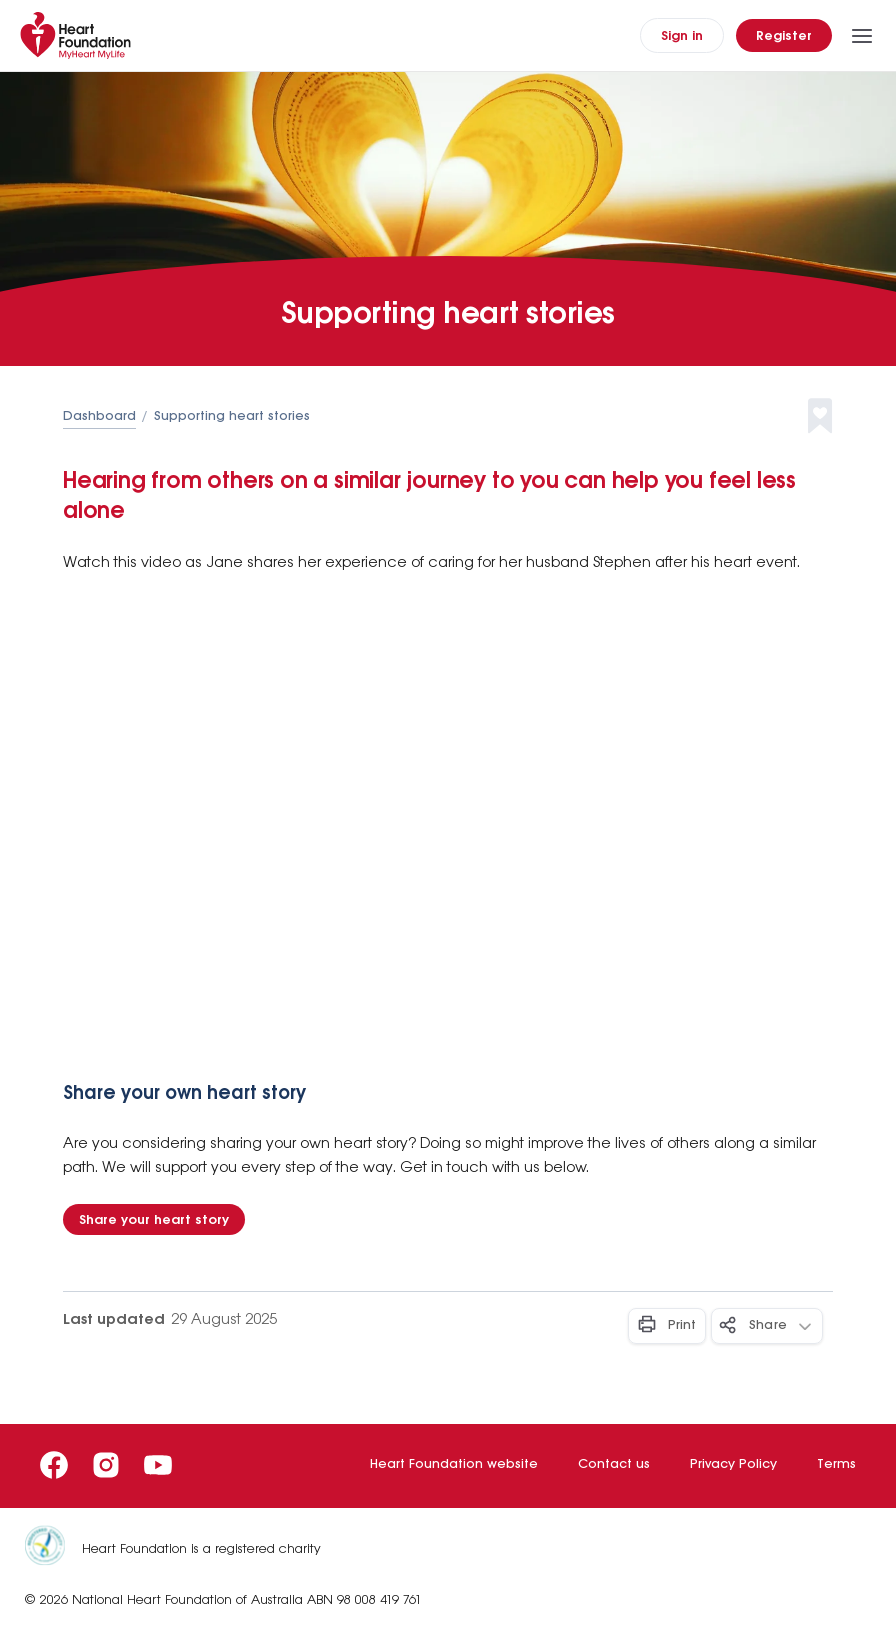  I want to click on [Facebook], so click(54, 1465).